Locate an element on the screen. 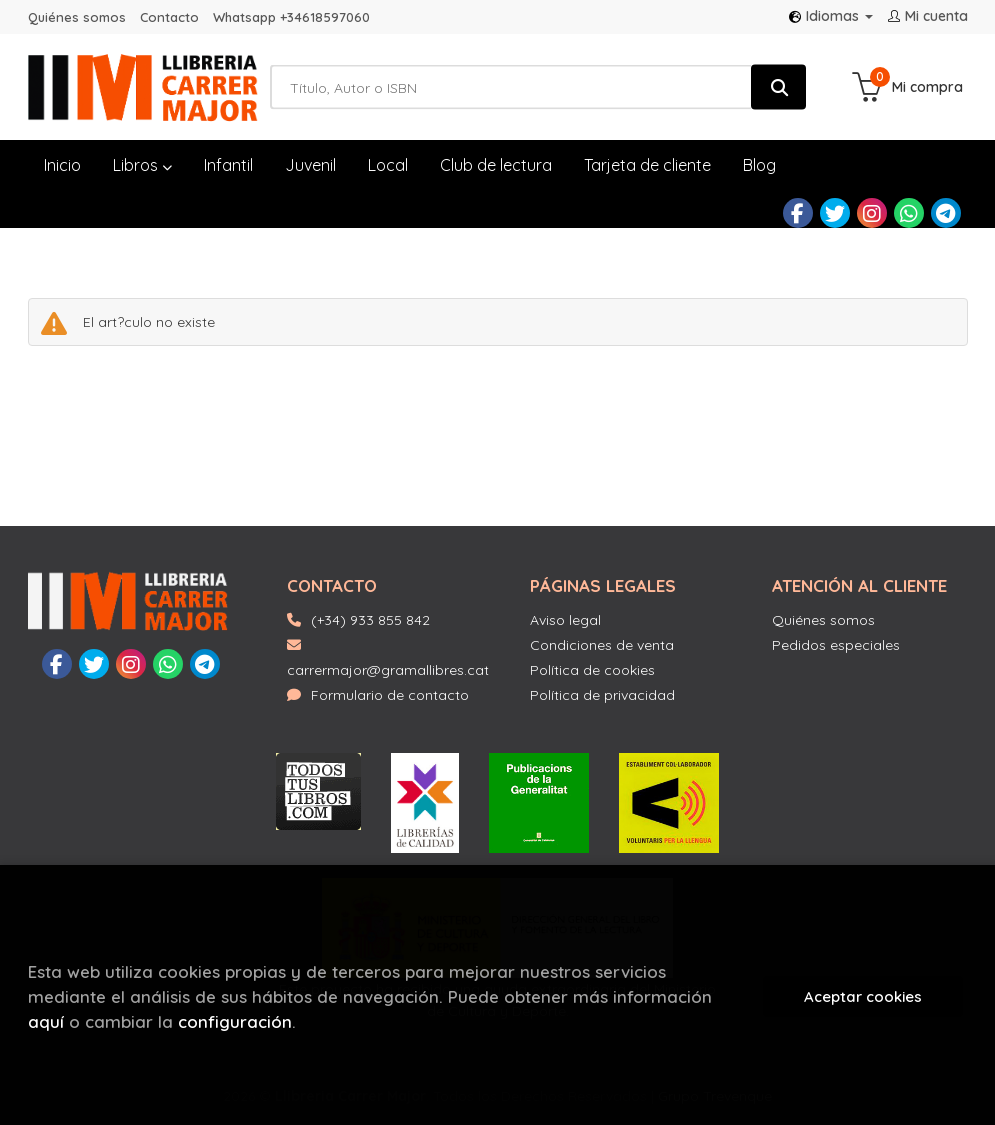 The width and height of the screenshot is (995, 1125). Política de cookies is located at coordinates (592, 670).